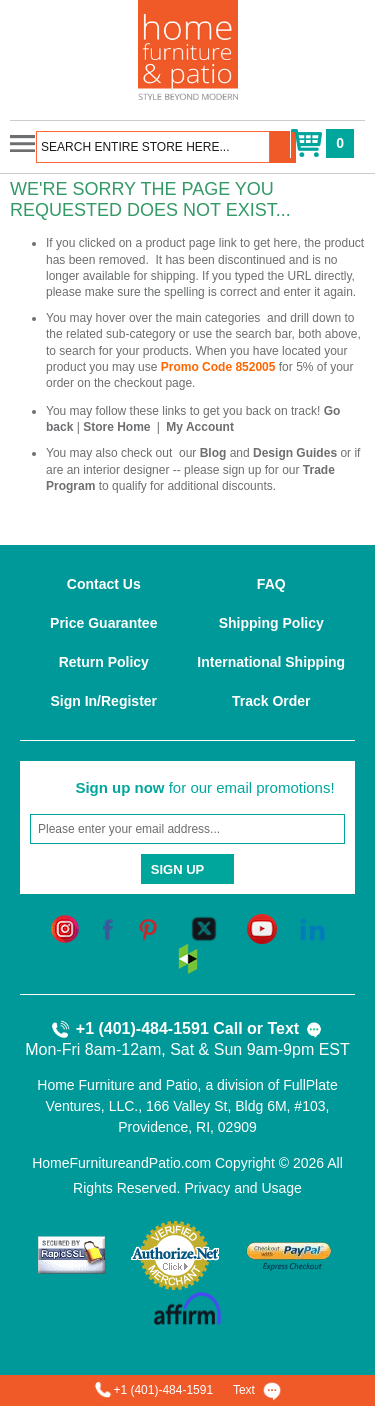  I want to click on Privacy and Usage, so click(243, 1188).